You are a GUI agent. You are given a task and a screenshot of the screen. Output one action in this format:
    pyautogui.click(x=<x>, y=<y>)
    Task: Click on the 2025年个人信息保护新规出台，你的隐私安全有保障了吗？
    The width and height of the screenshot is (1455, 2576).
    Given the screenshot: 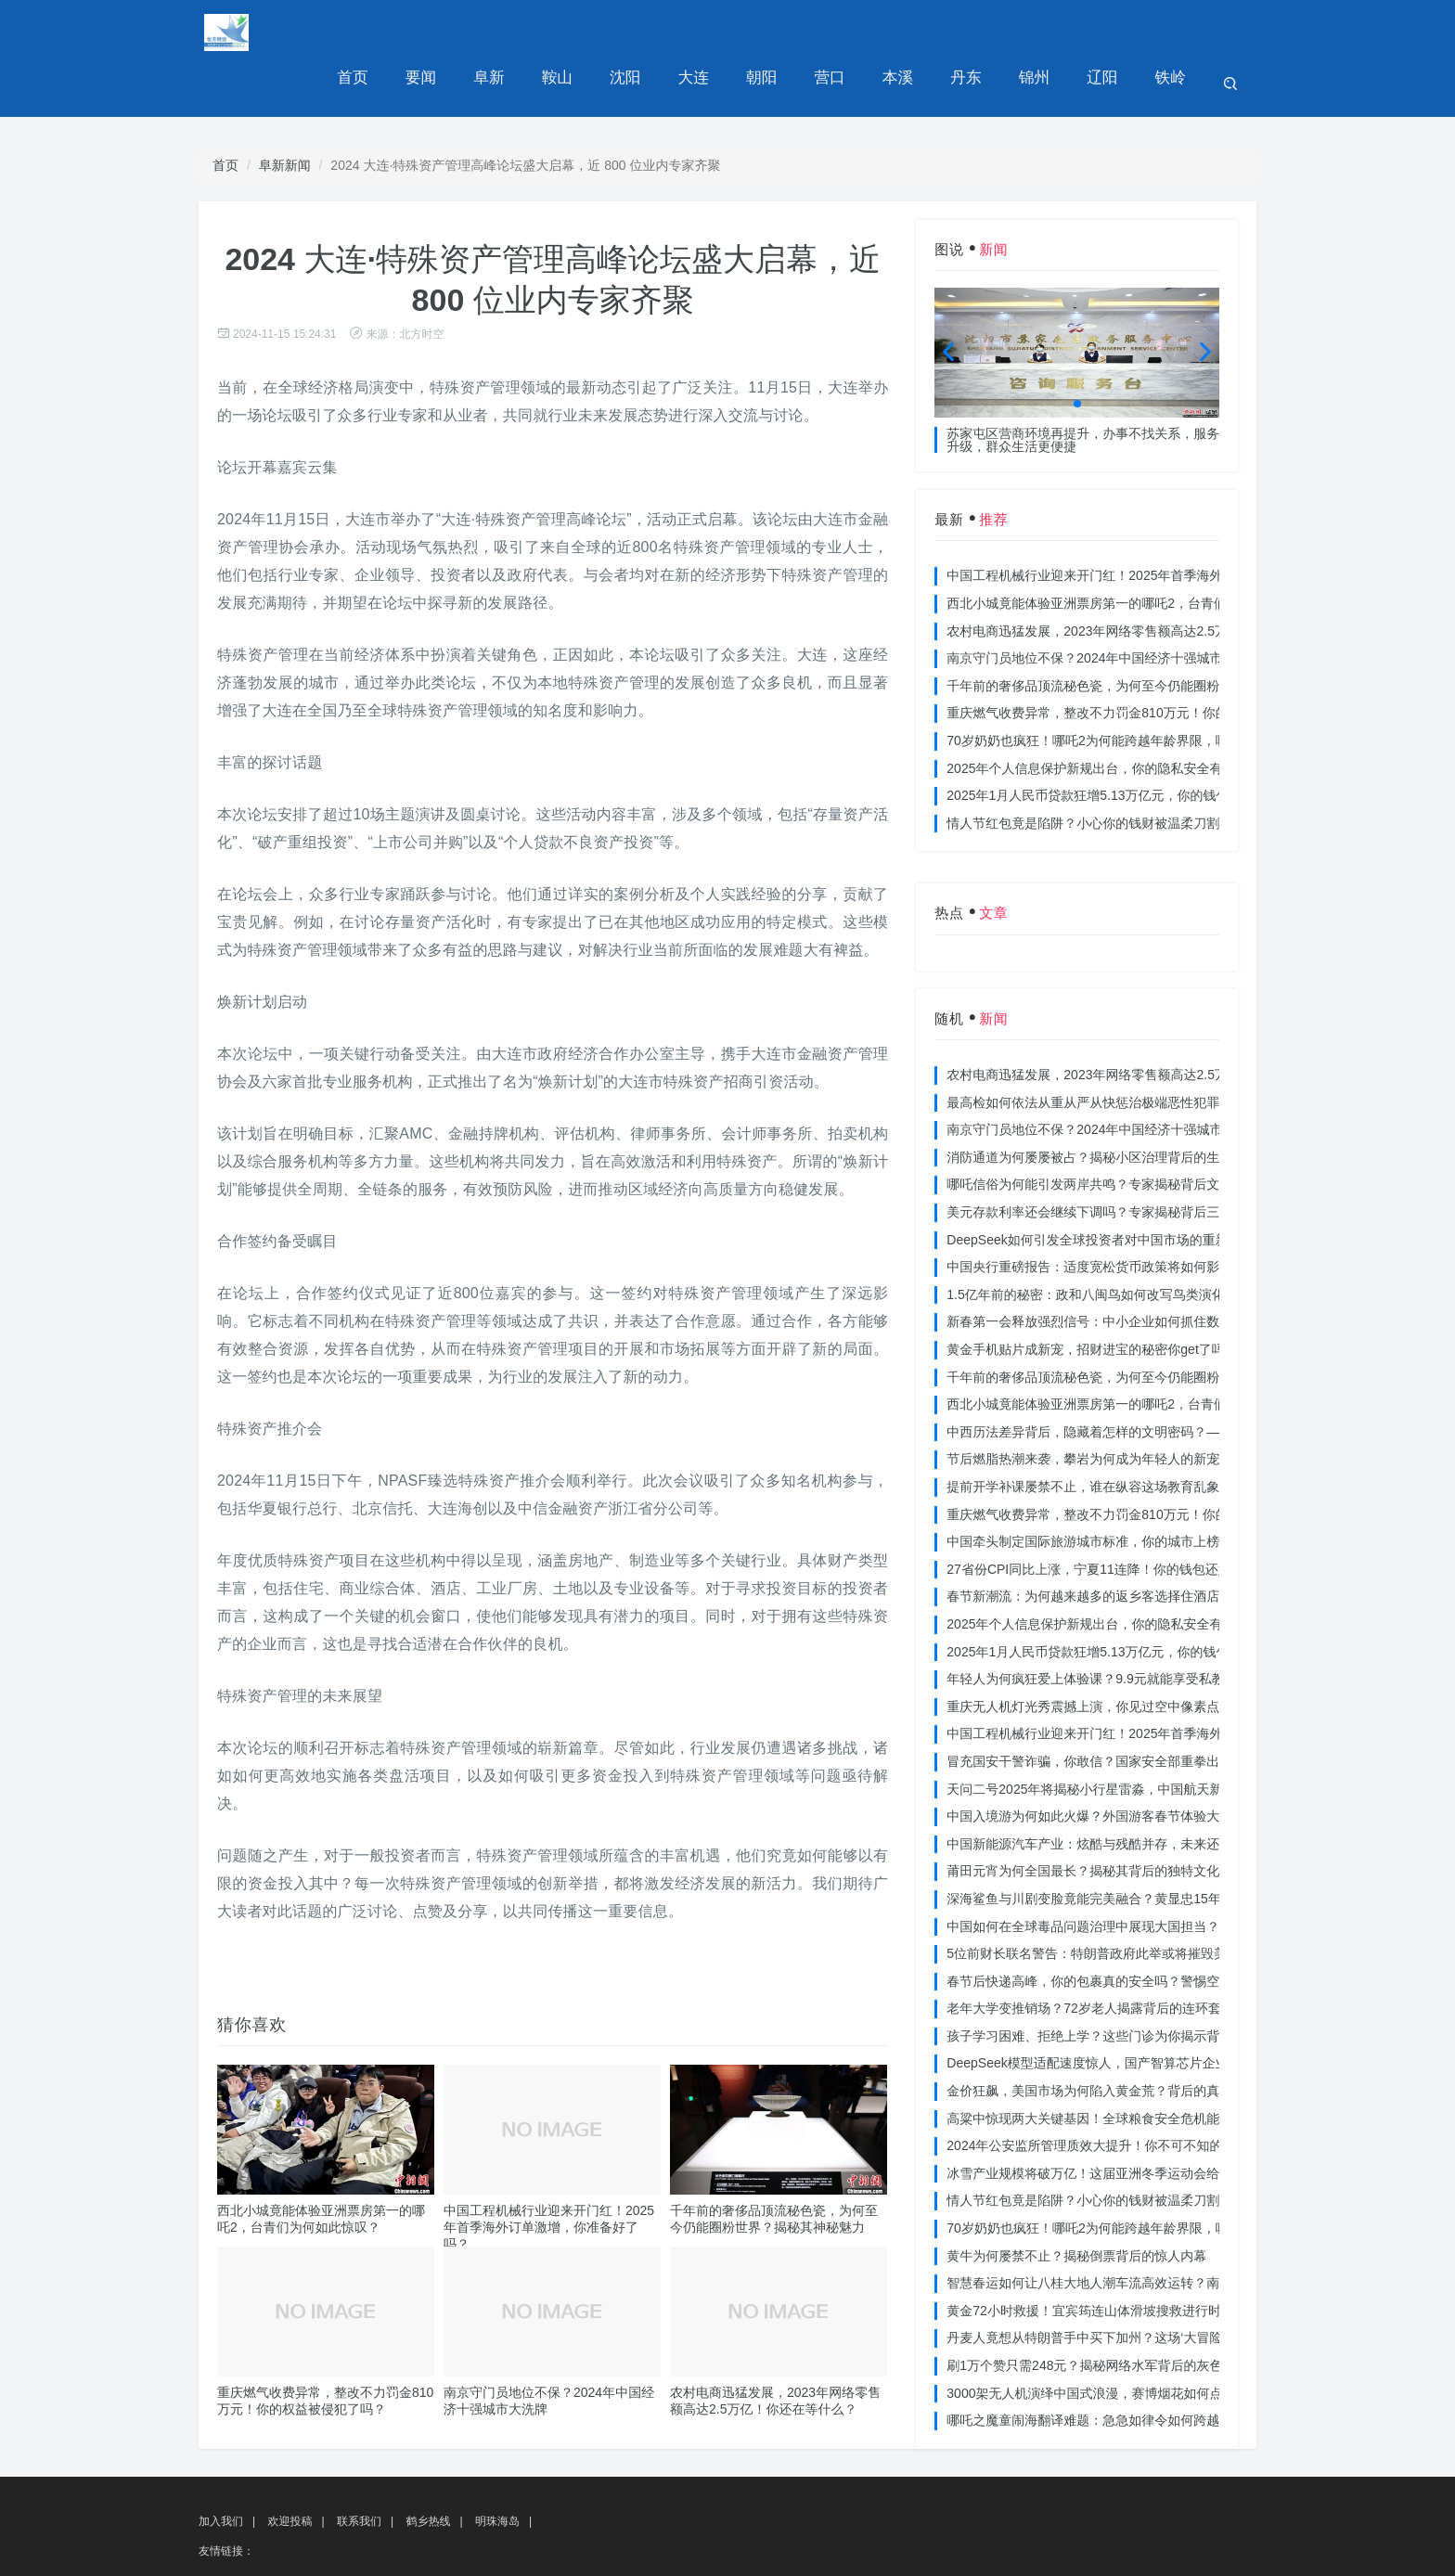 What is the action you would take?
    pyautogui.click(x=1116, y=717)
    